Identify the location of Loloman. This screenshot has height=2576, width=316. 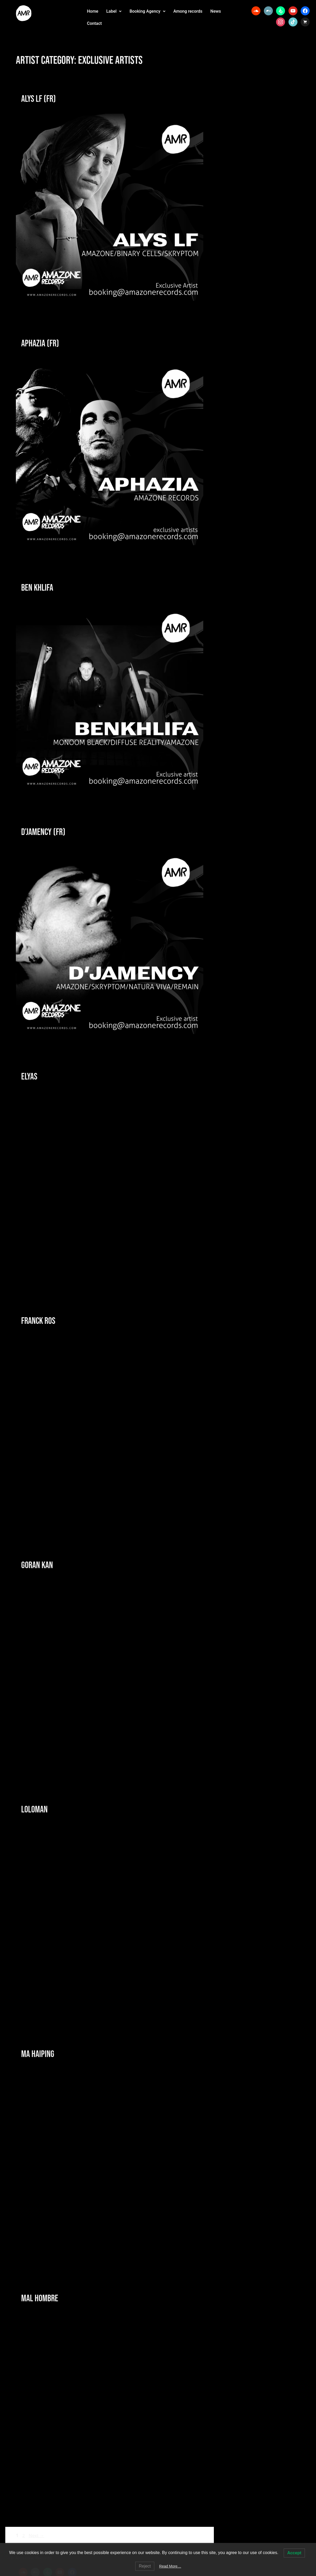
(34, 1809).